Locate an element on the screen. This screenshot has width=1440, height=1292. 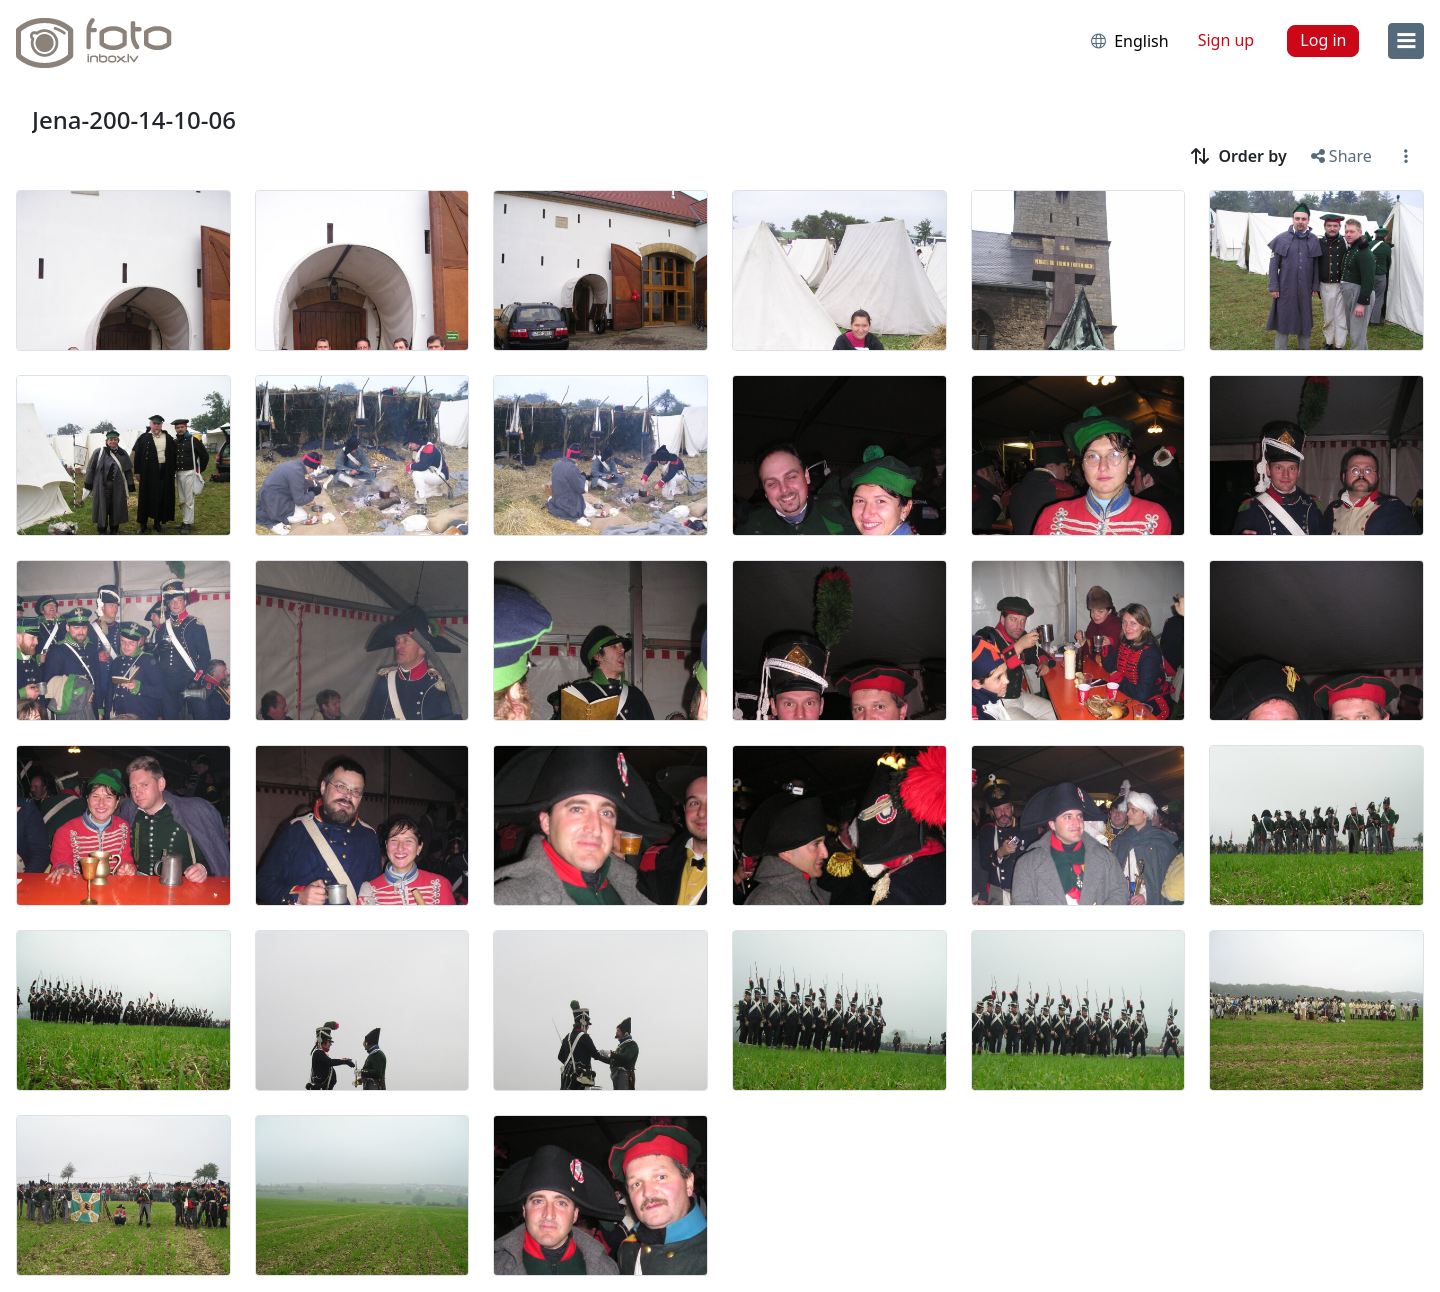
Jena-200-14-10-06 is located at coordinates (134, 119).